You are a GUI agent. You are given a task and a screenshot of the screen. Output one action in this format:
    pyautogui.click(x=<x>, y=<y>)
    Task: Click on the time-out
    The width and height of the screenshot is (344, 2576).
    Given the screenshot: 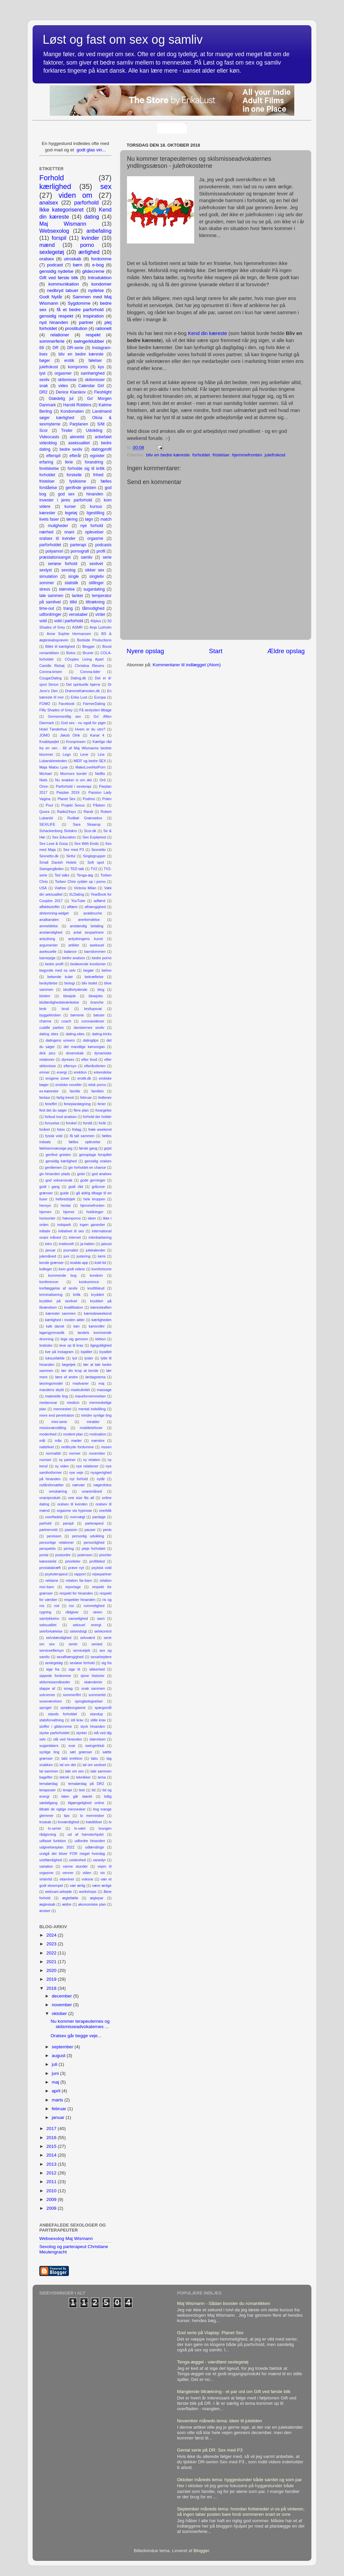 What is the action you would take?
    pyautogui.click(x=46, y=608)
    